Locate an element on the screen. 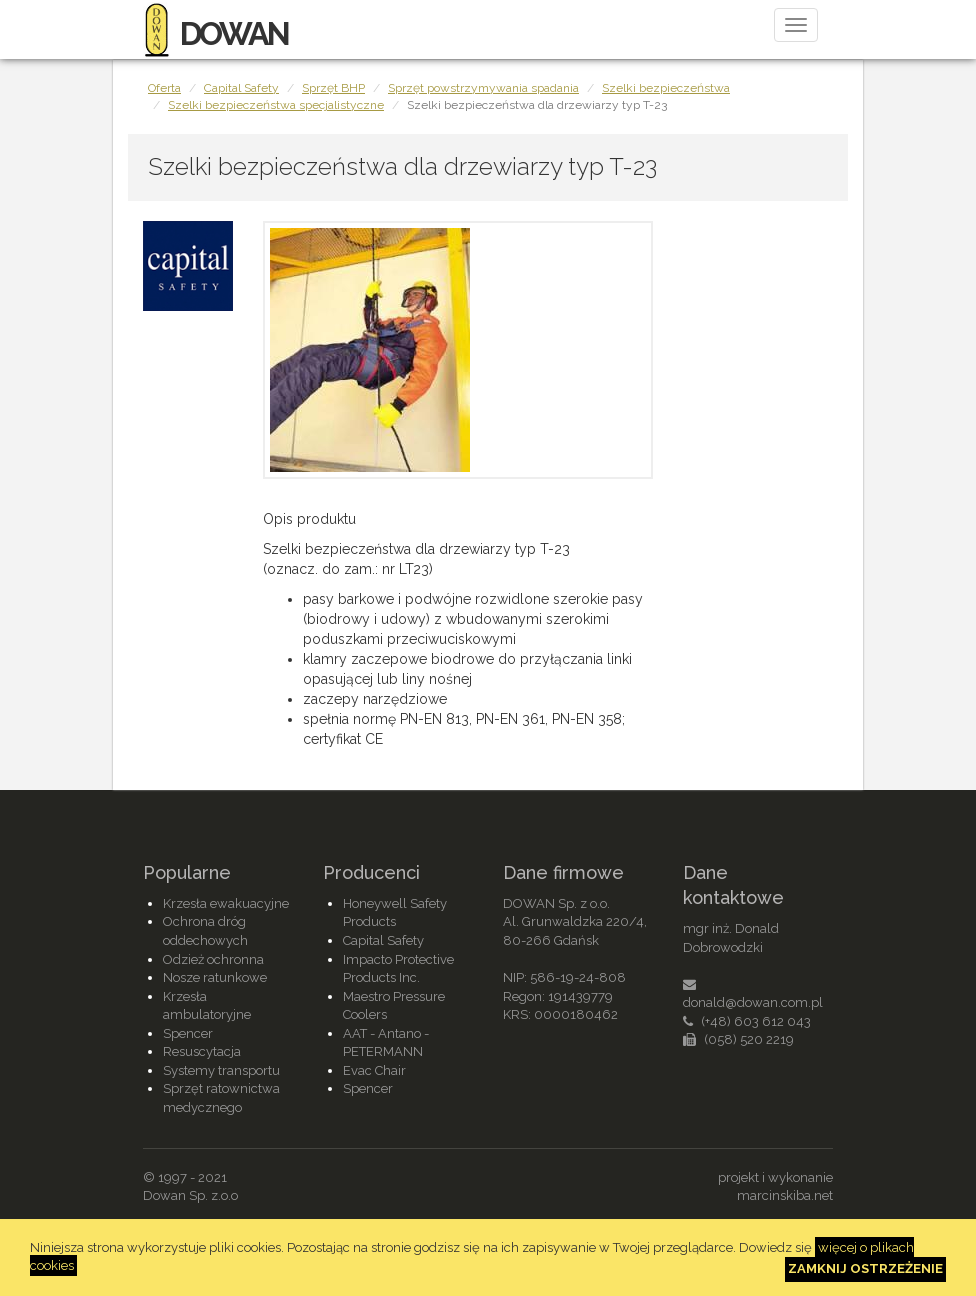 This screenshot has height=1296, width=976. DOWAN is located at coordinates (215, 33).